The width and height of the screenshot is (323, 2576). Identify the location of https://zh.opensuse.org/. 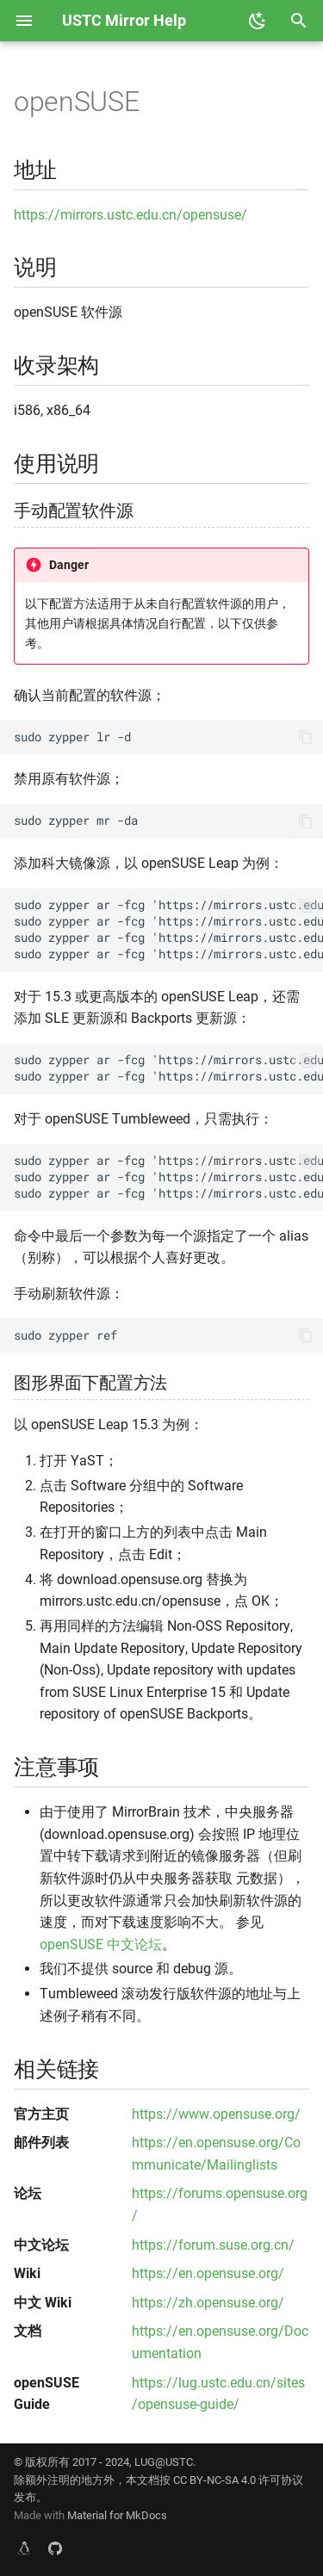
(208, 2302).